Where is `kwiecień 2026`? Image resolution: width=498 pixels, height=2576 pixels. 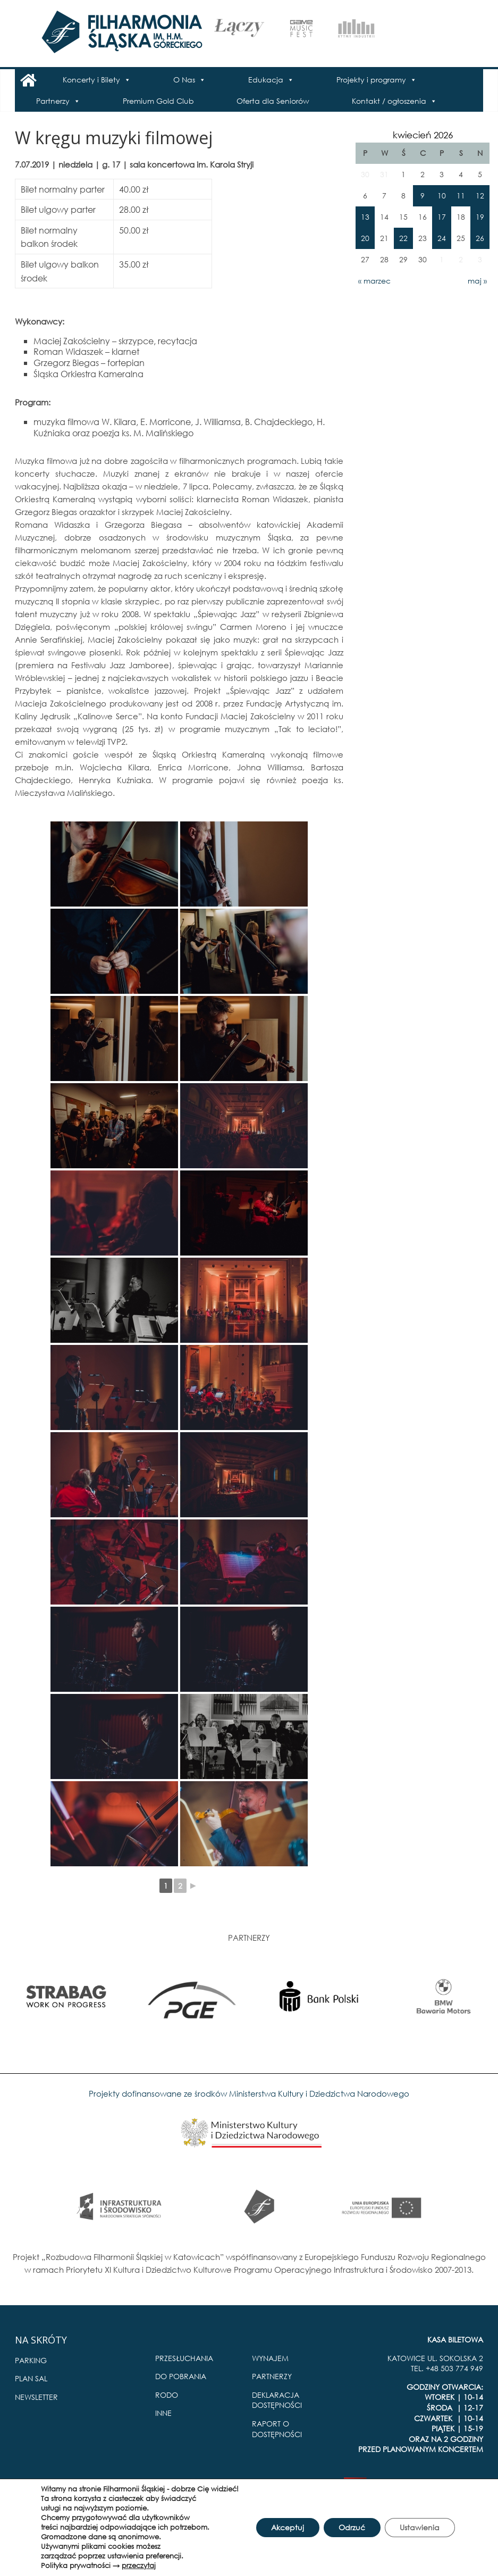 kwiecień 2026 is located at coordinates (423, 134).